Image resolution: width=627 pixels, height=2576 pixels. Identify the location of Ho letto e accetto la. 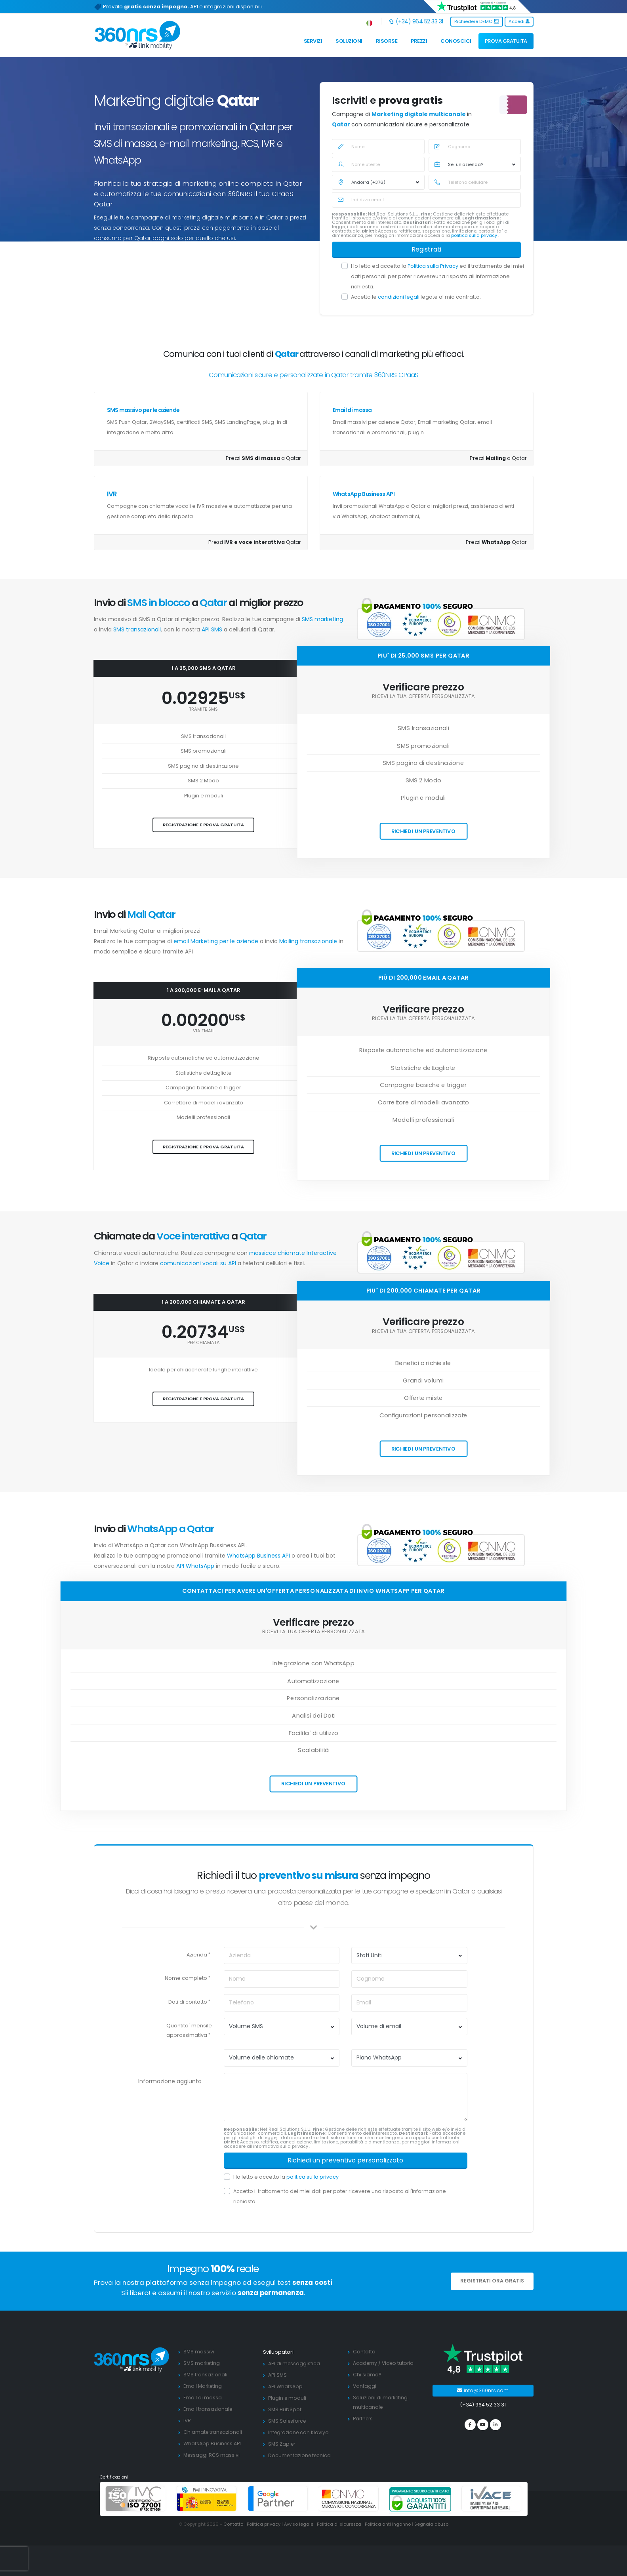
(286, 2177).